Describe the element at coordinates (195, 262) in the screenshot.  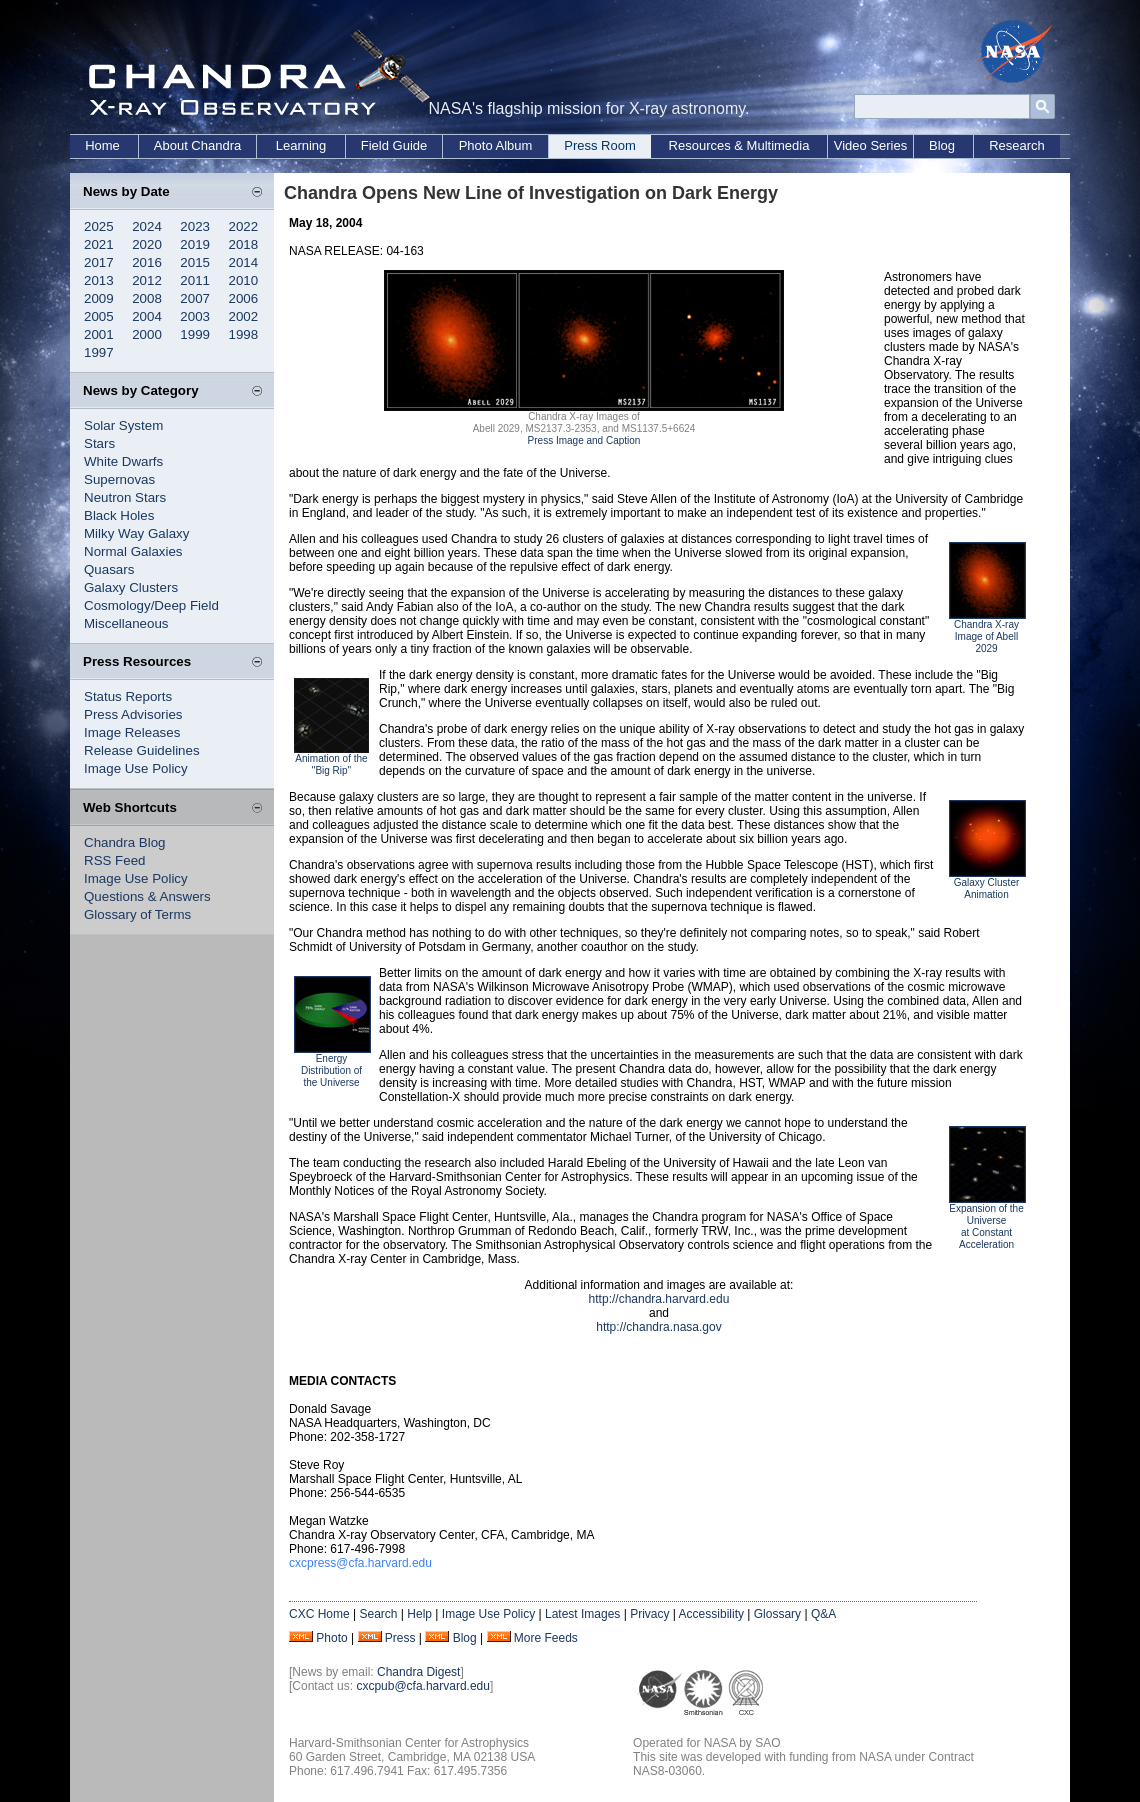
I see `2015` at that location.